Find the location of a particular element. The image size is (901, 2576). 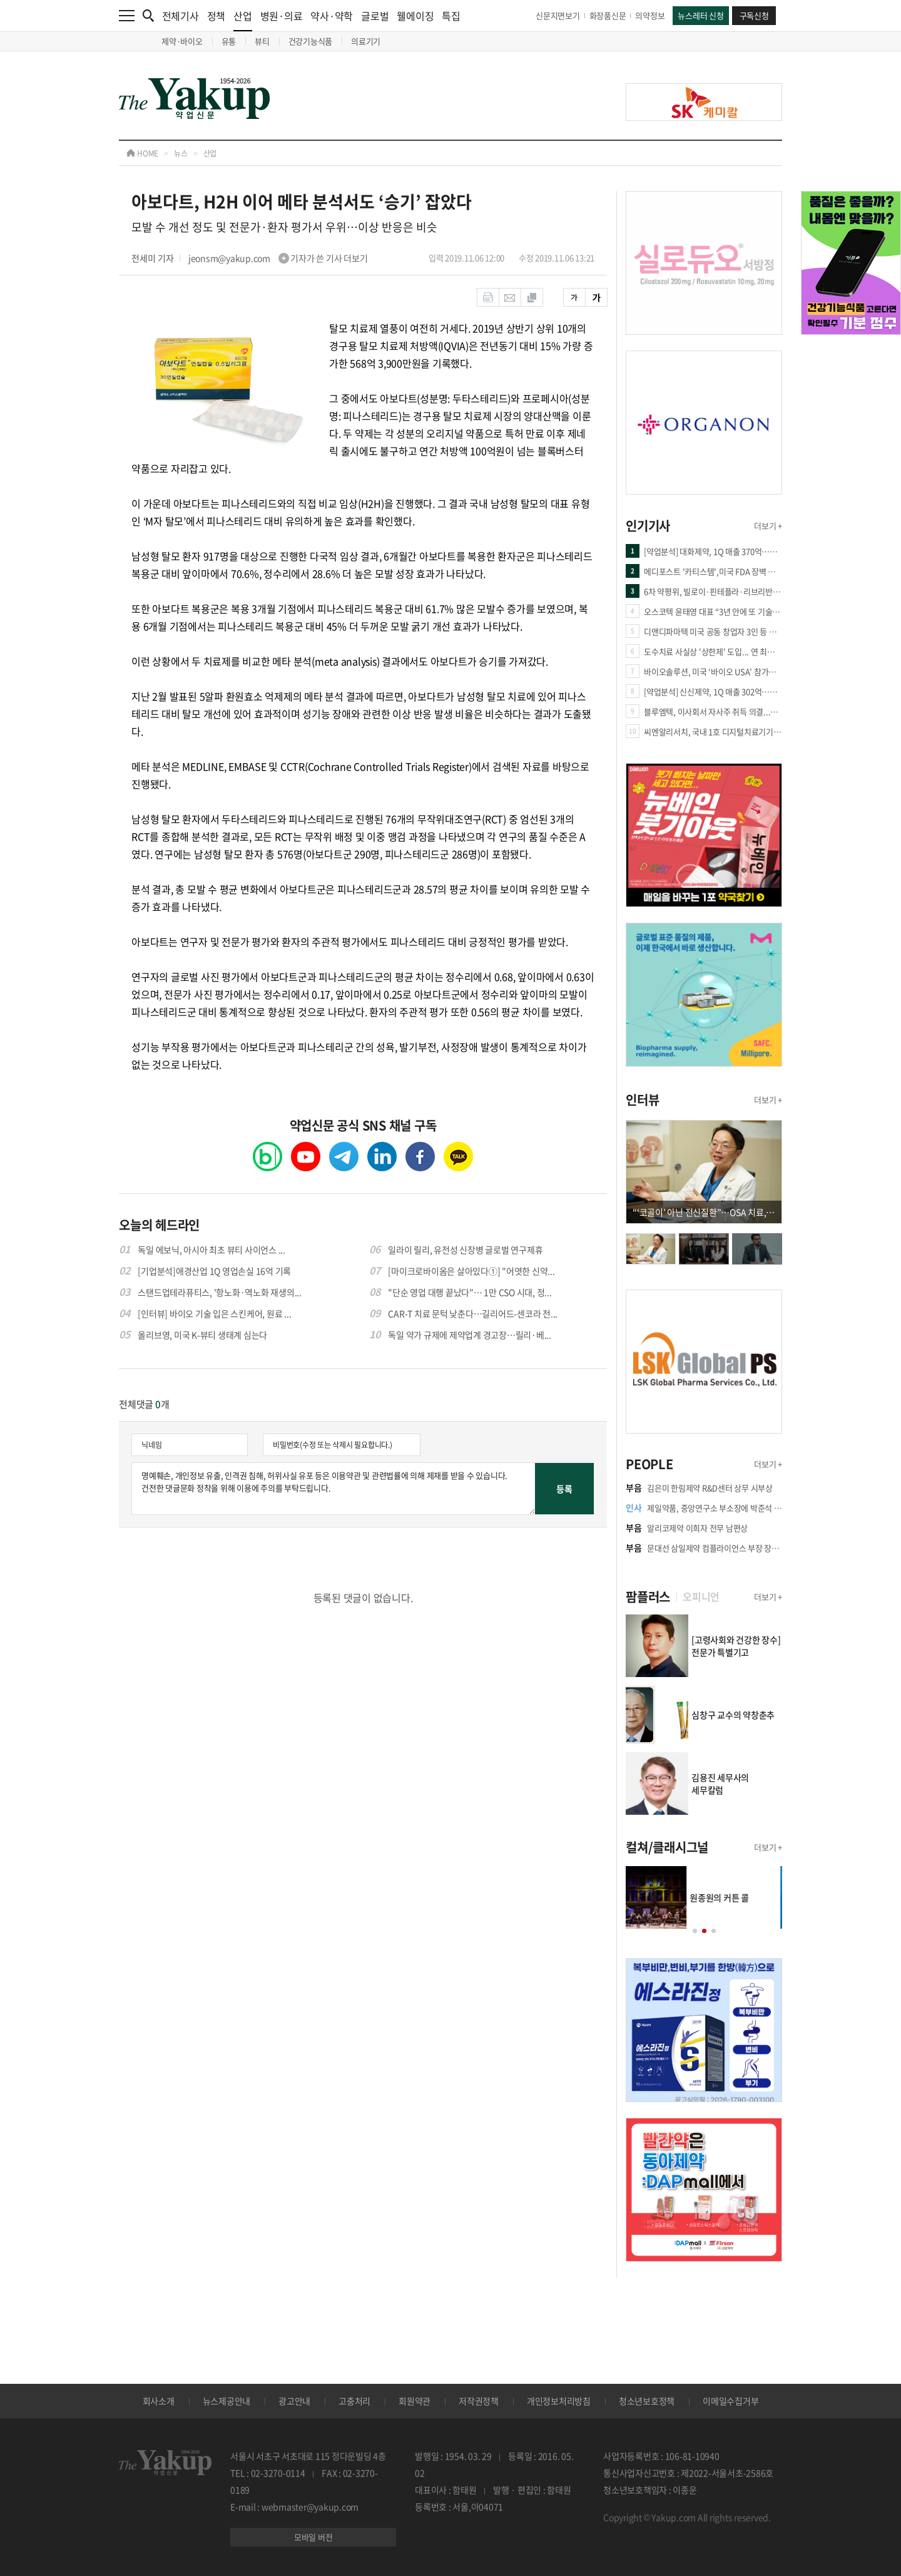

뉴스레터 신청 is located at coordinates (700, 15).